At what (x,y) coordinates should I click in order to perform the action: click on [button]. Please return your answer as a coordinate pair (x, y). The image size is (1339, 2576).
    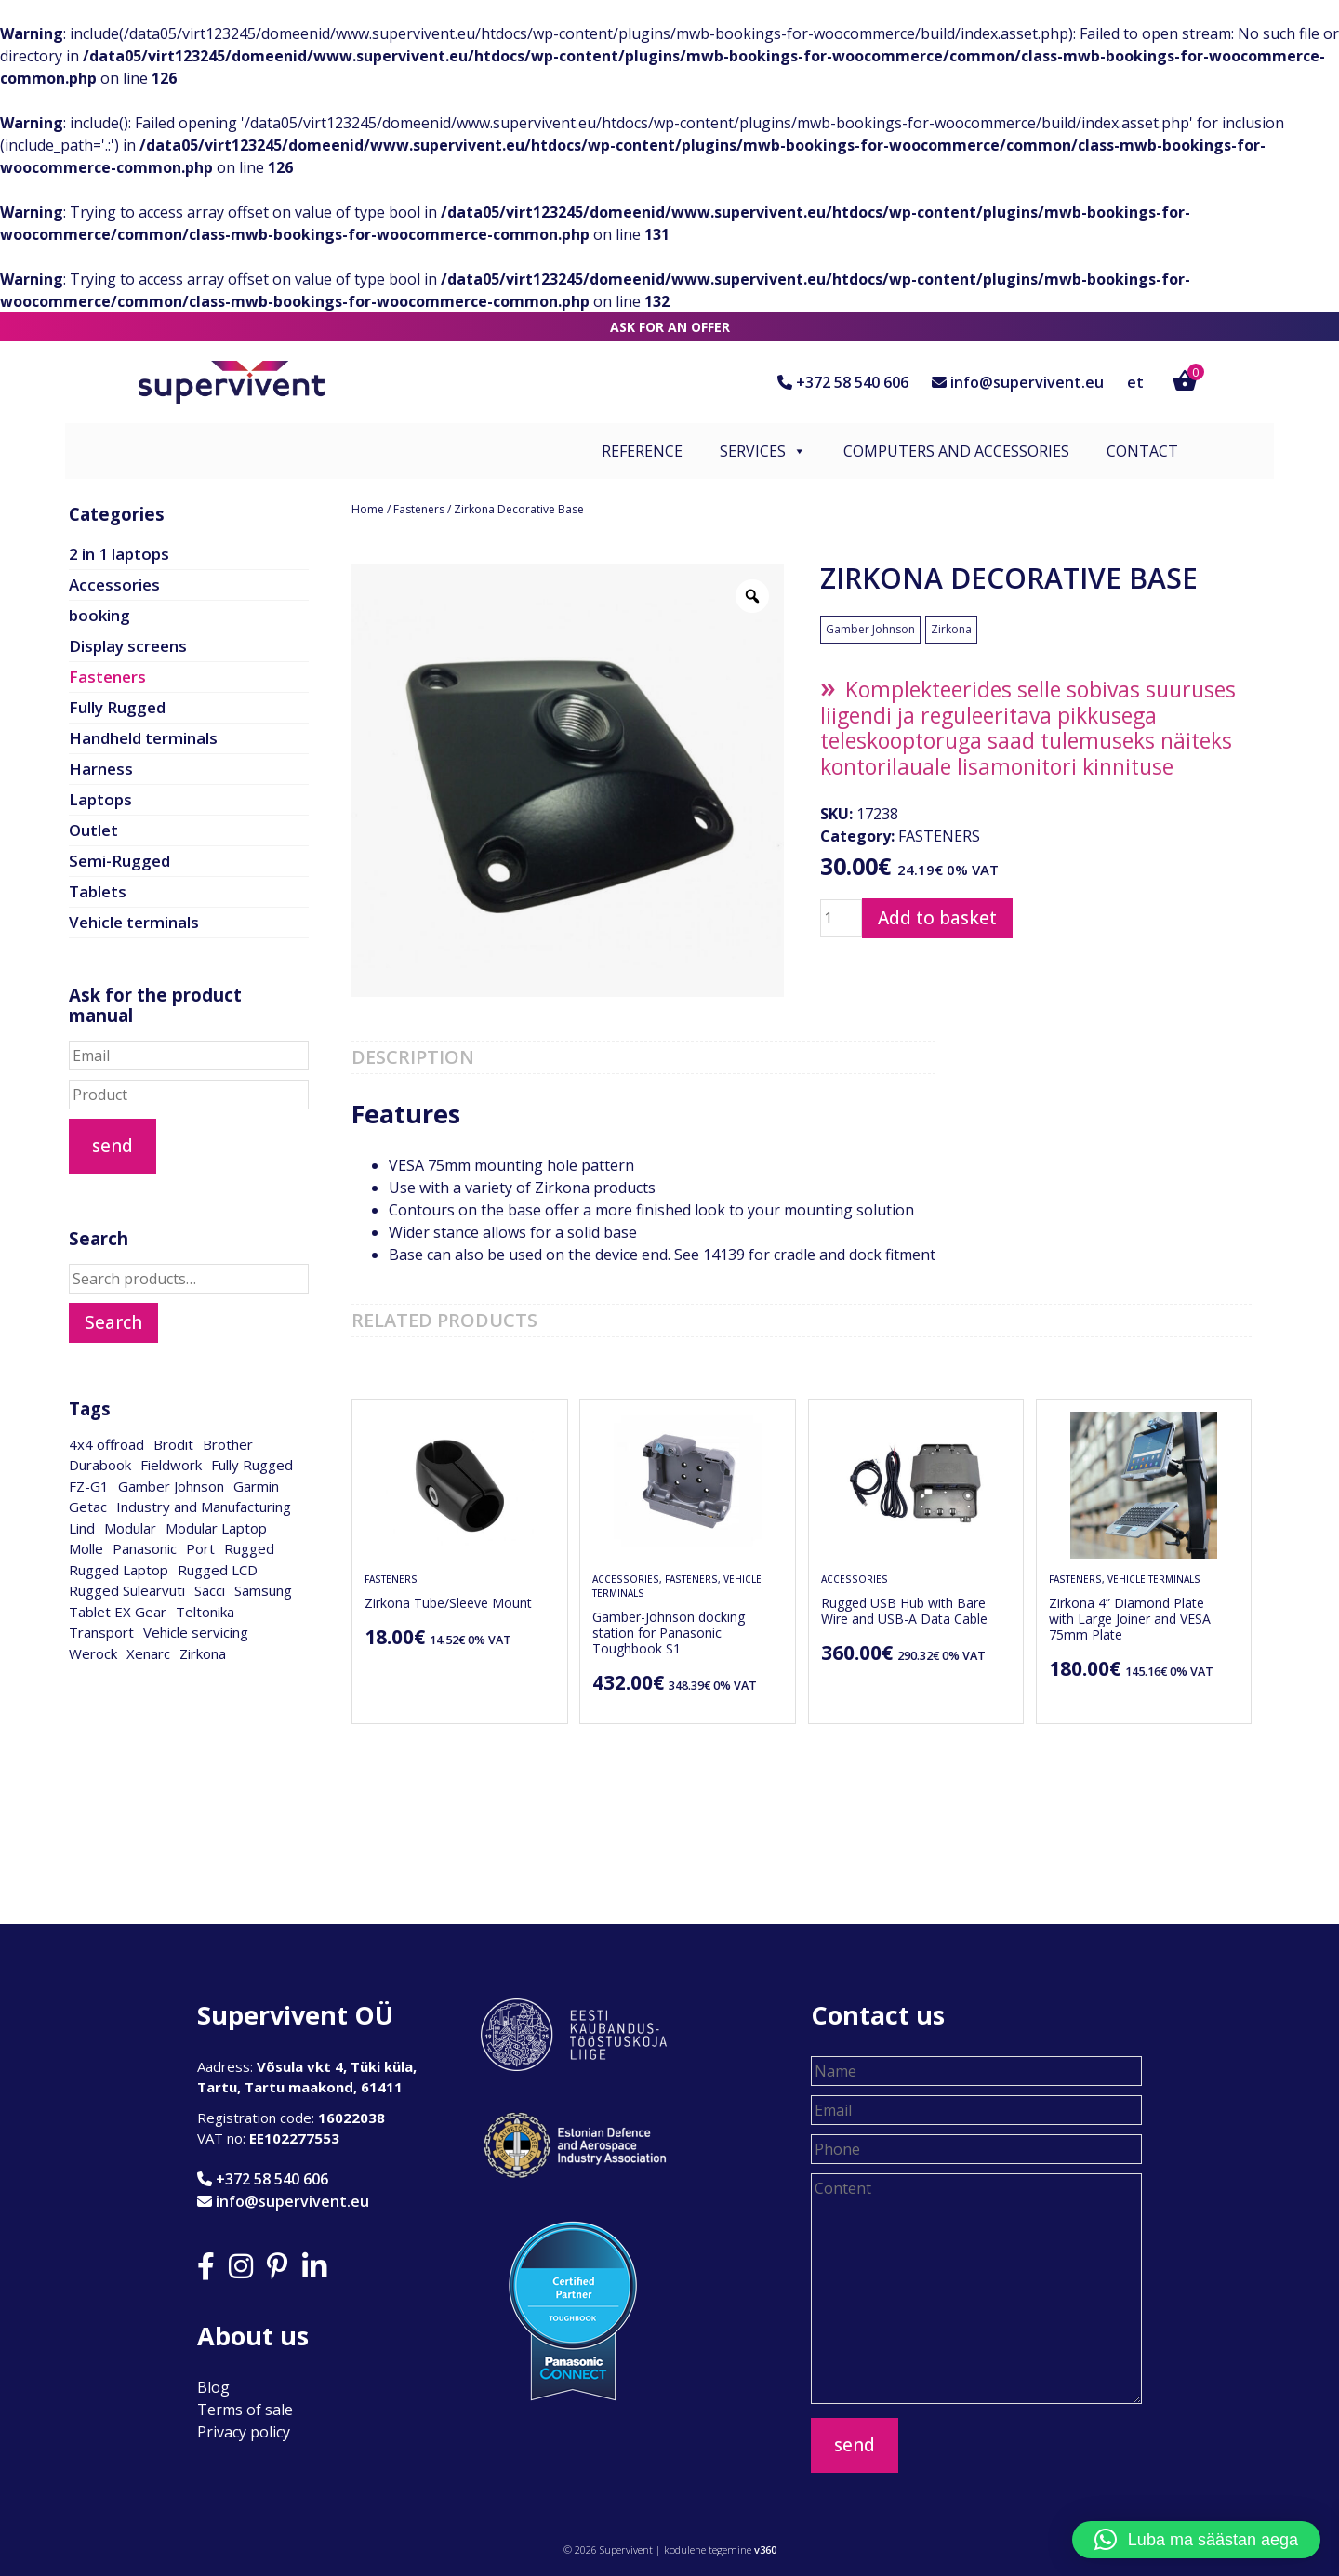
    Looking at the image, I should click on (1196, 2539).